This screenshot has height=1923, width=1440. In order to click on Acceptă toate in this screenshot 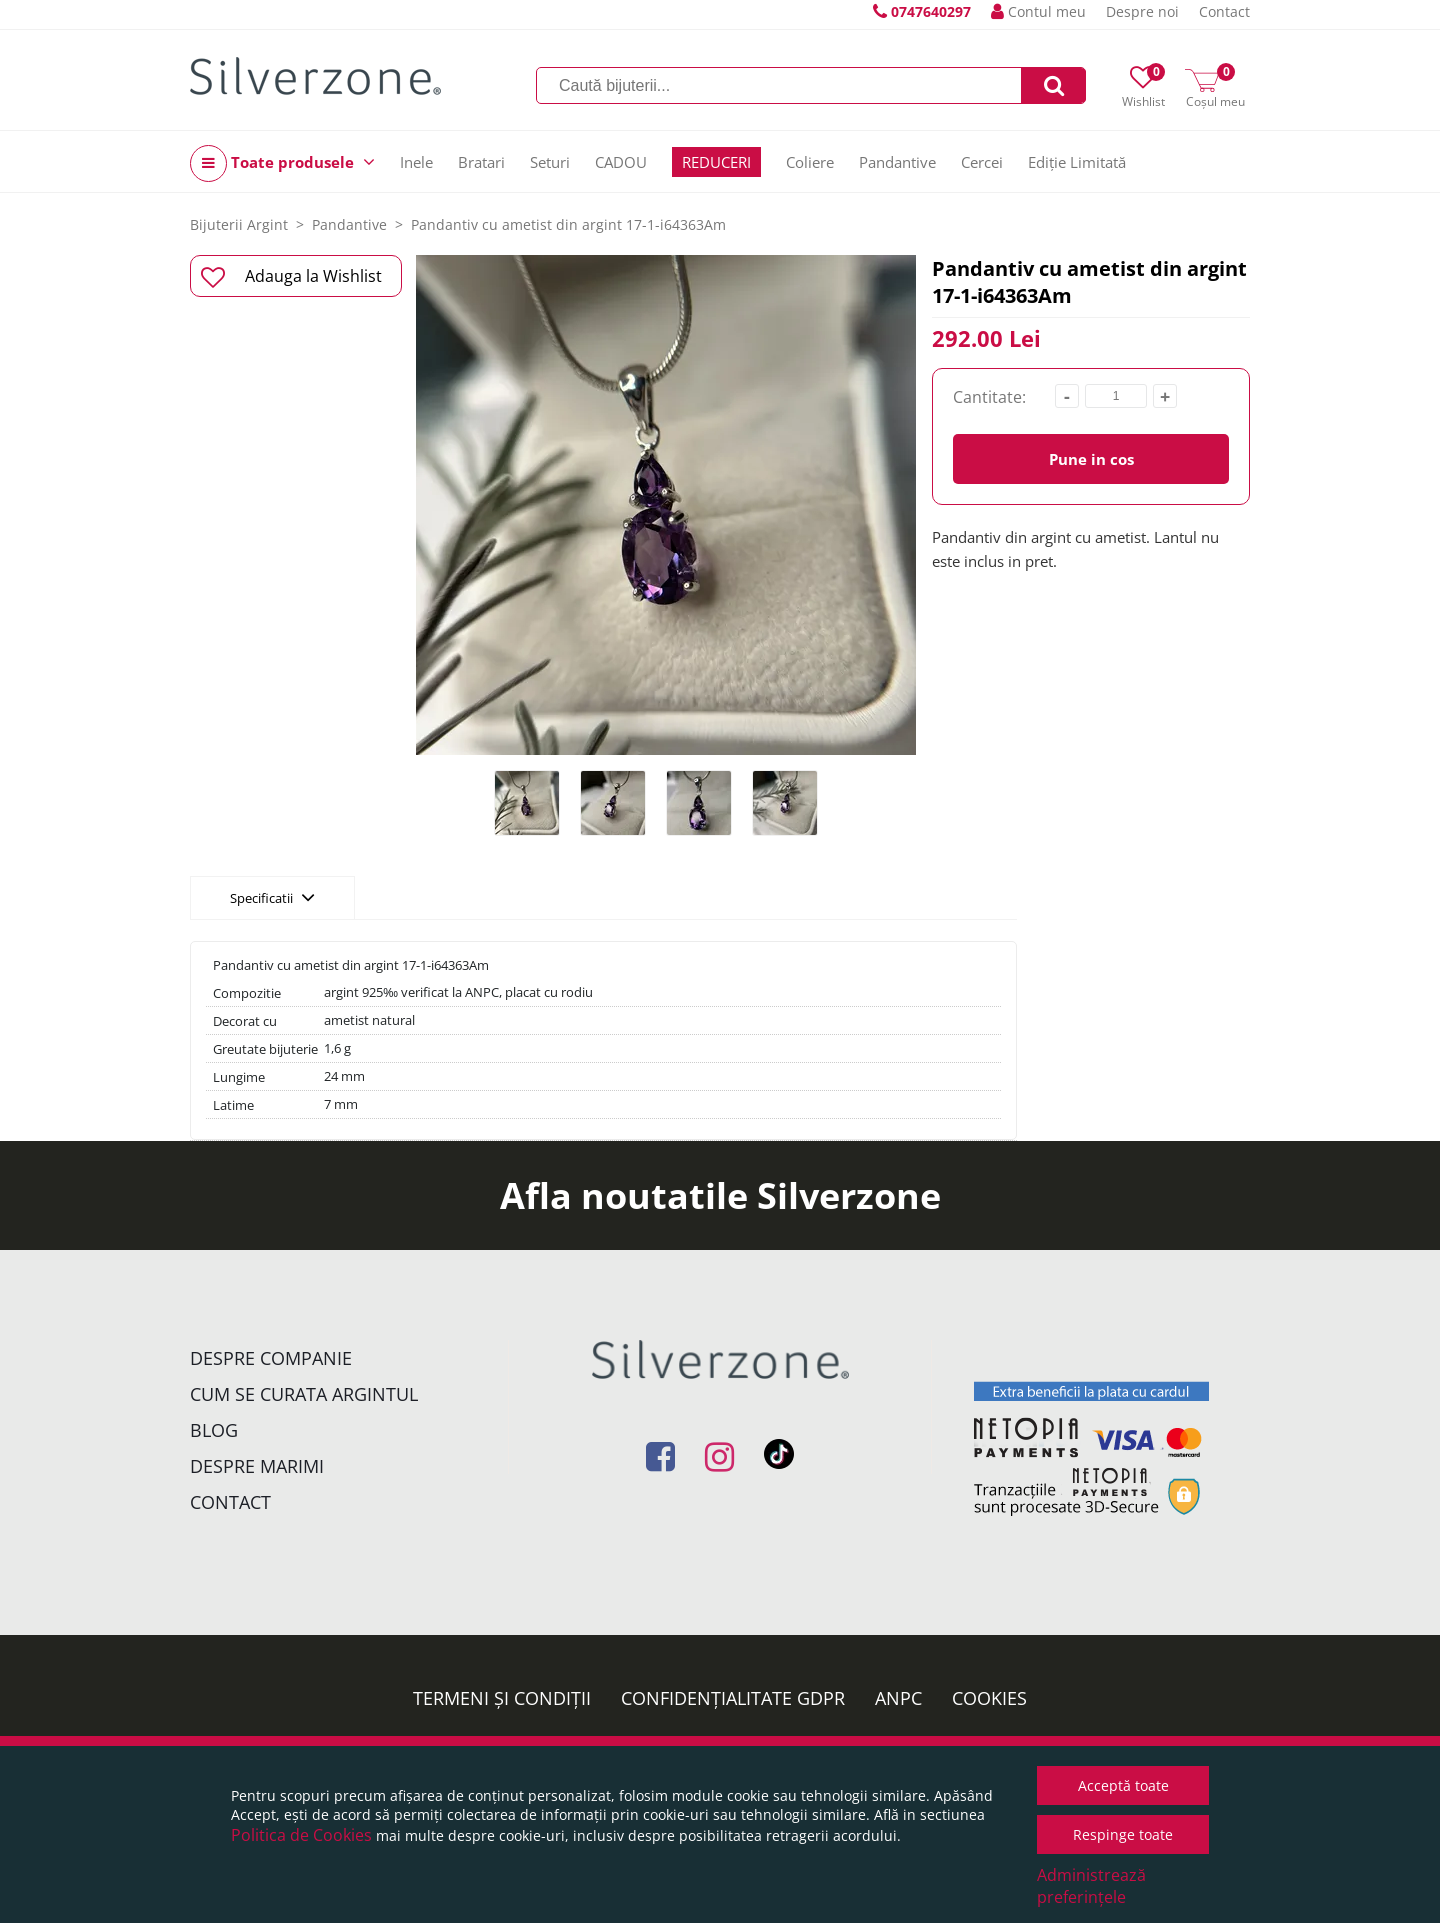, I will do `click(1123, 1785)`.